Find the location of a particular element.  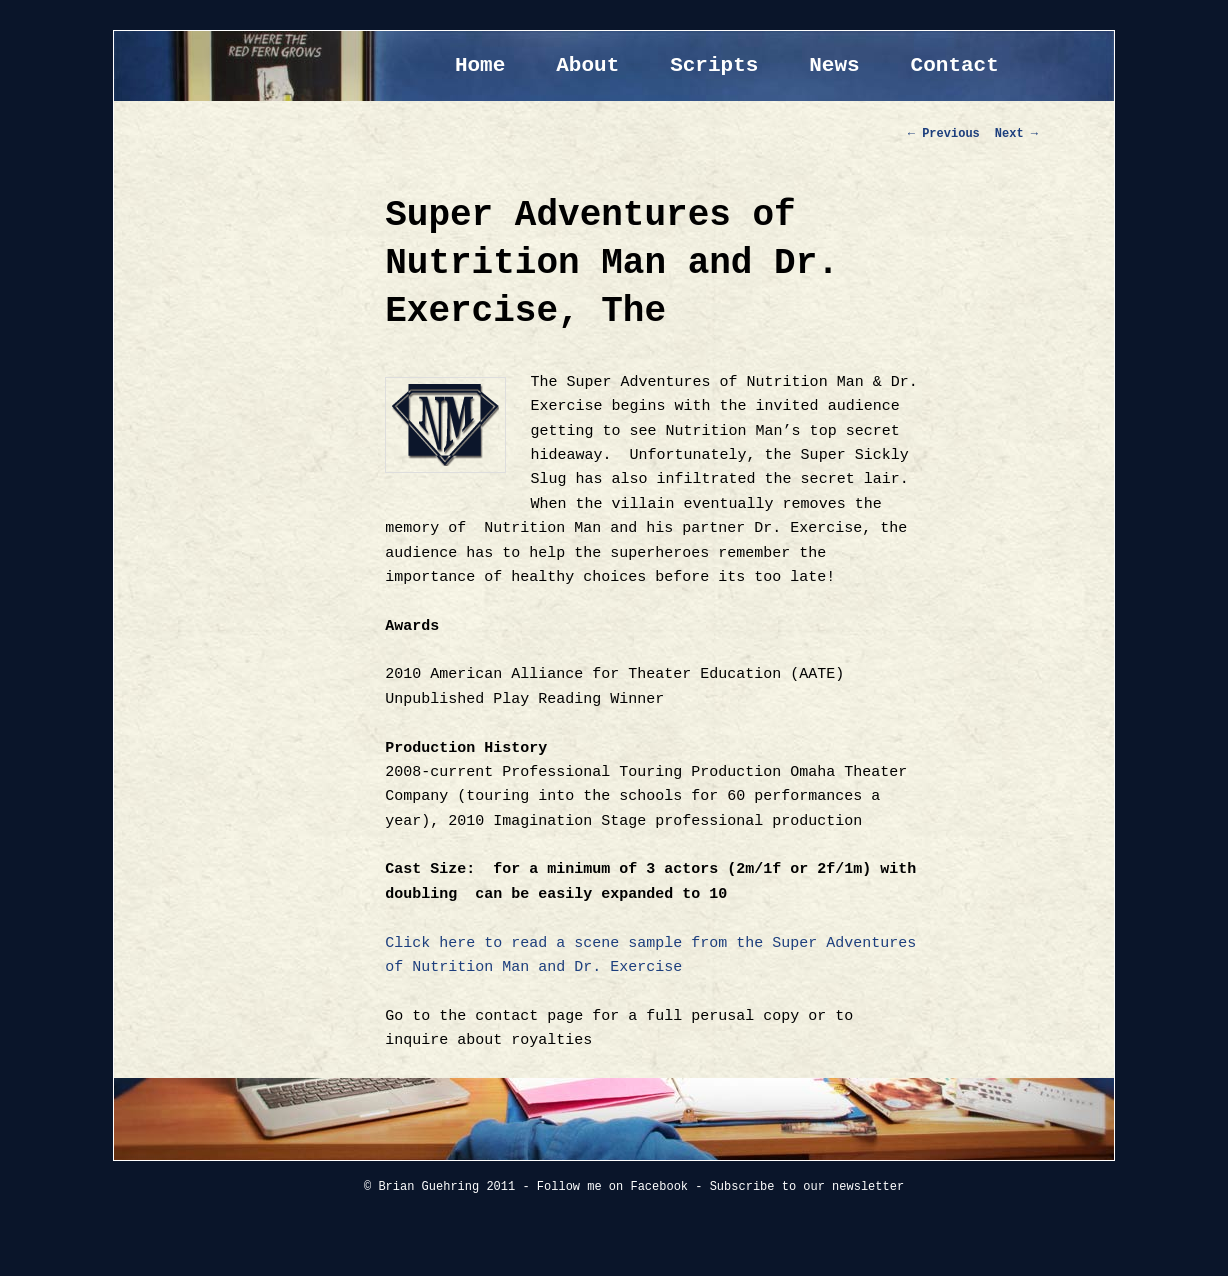

News is located at coordinates (834, 65).